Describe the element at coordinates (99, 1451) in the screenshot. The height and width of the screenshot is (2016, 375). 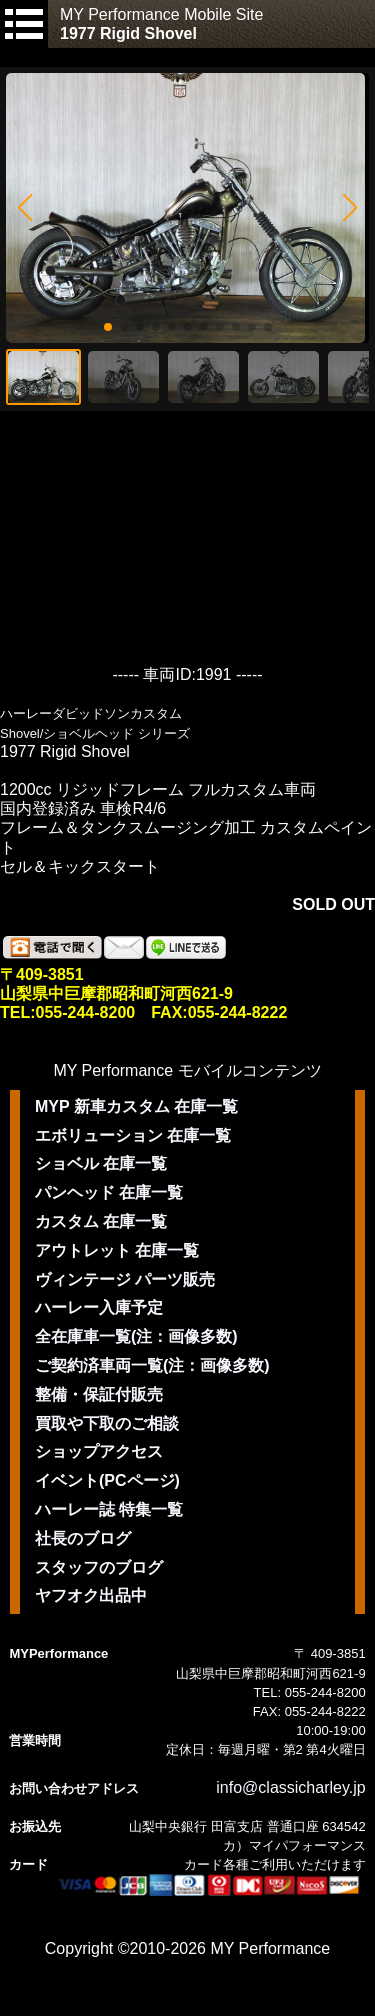
I see `ショップアクセス` at that location.